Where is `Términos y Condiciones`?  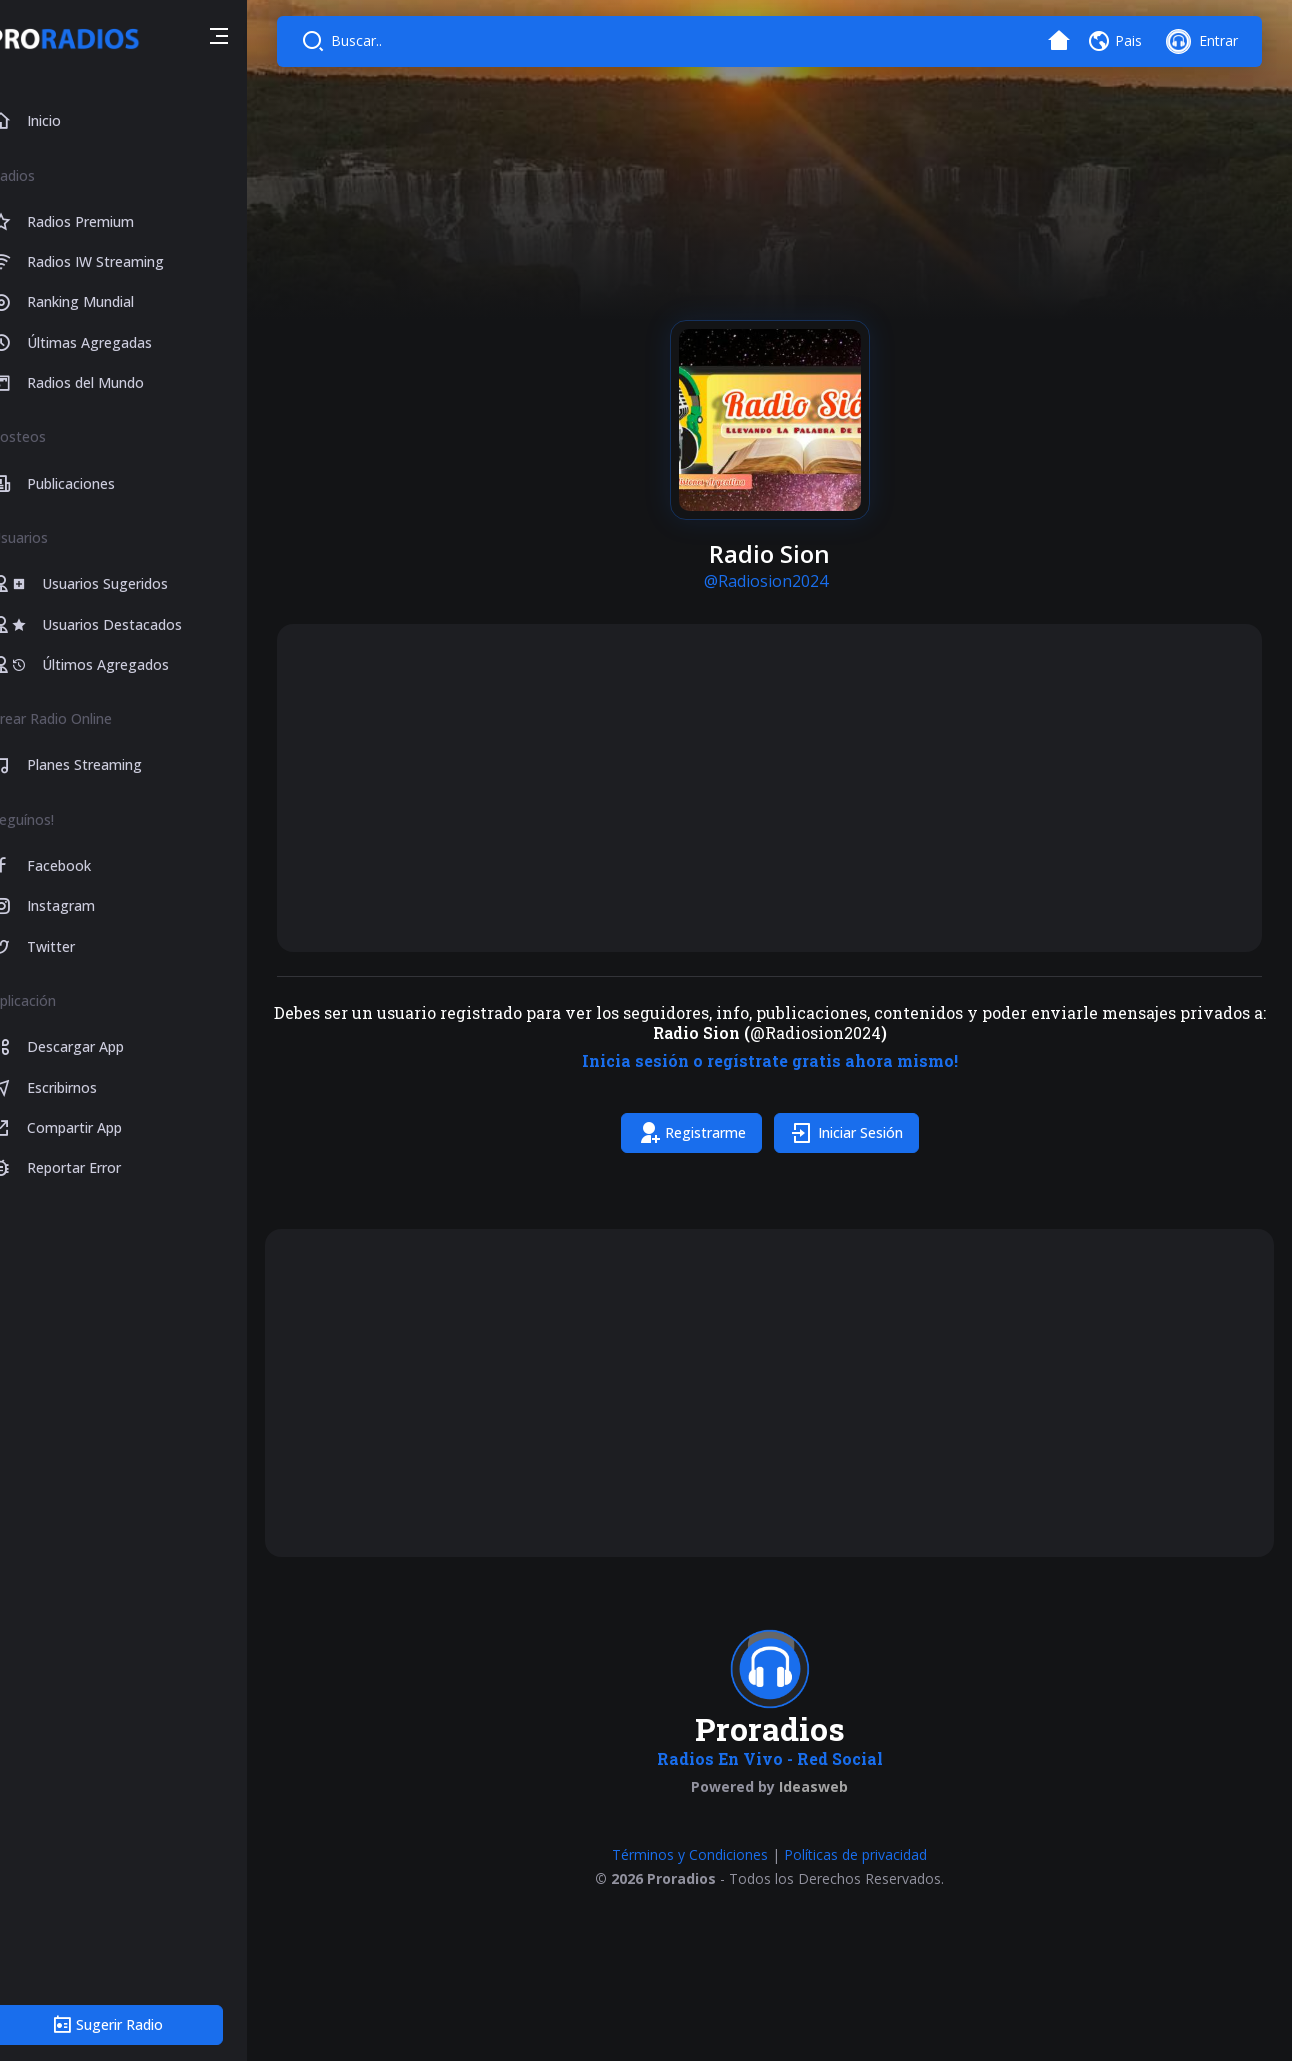 Términos y Condiciones is located at coordinates (707, 1874).